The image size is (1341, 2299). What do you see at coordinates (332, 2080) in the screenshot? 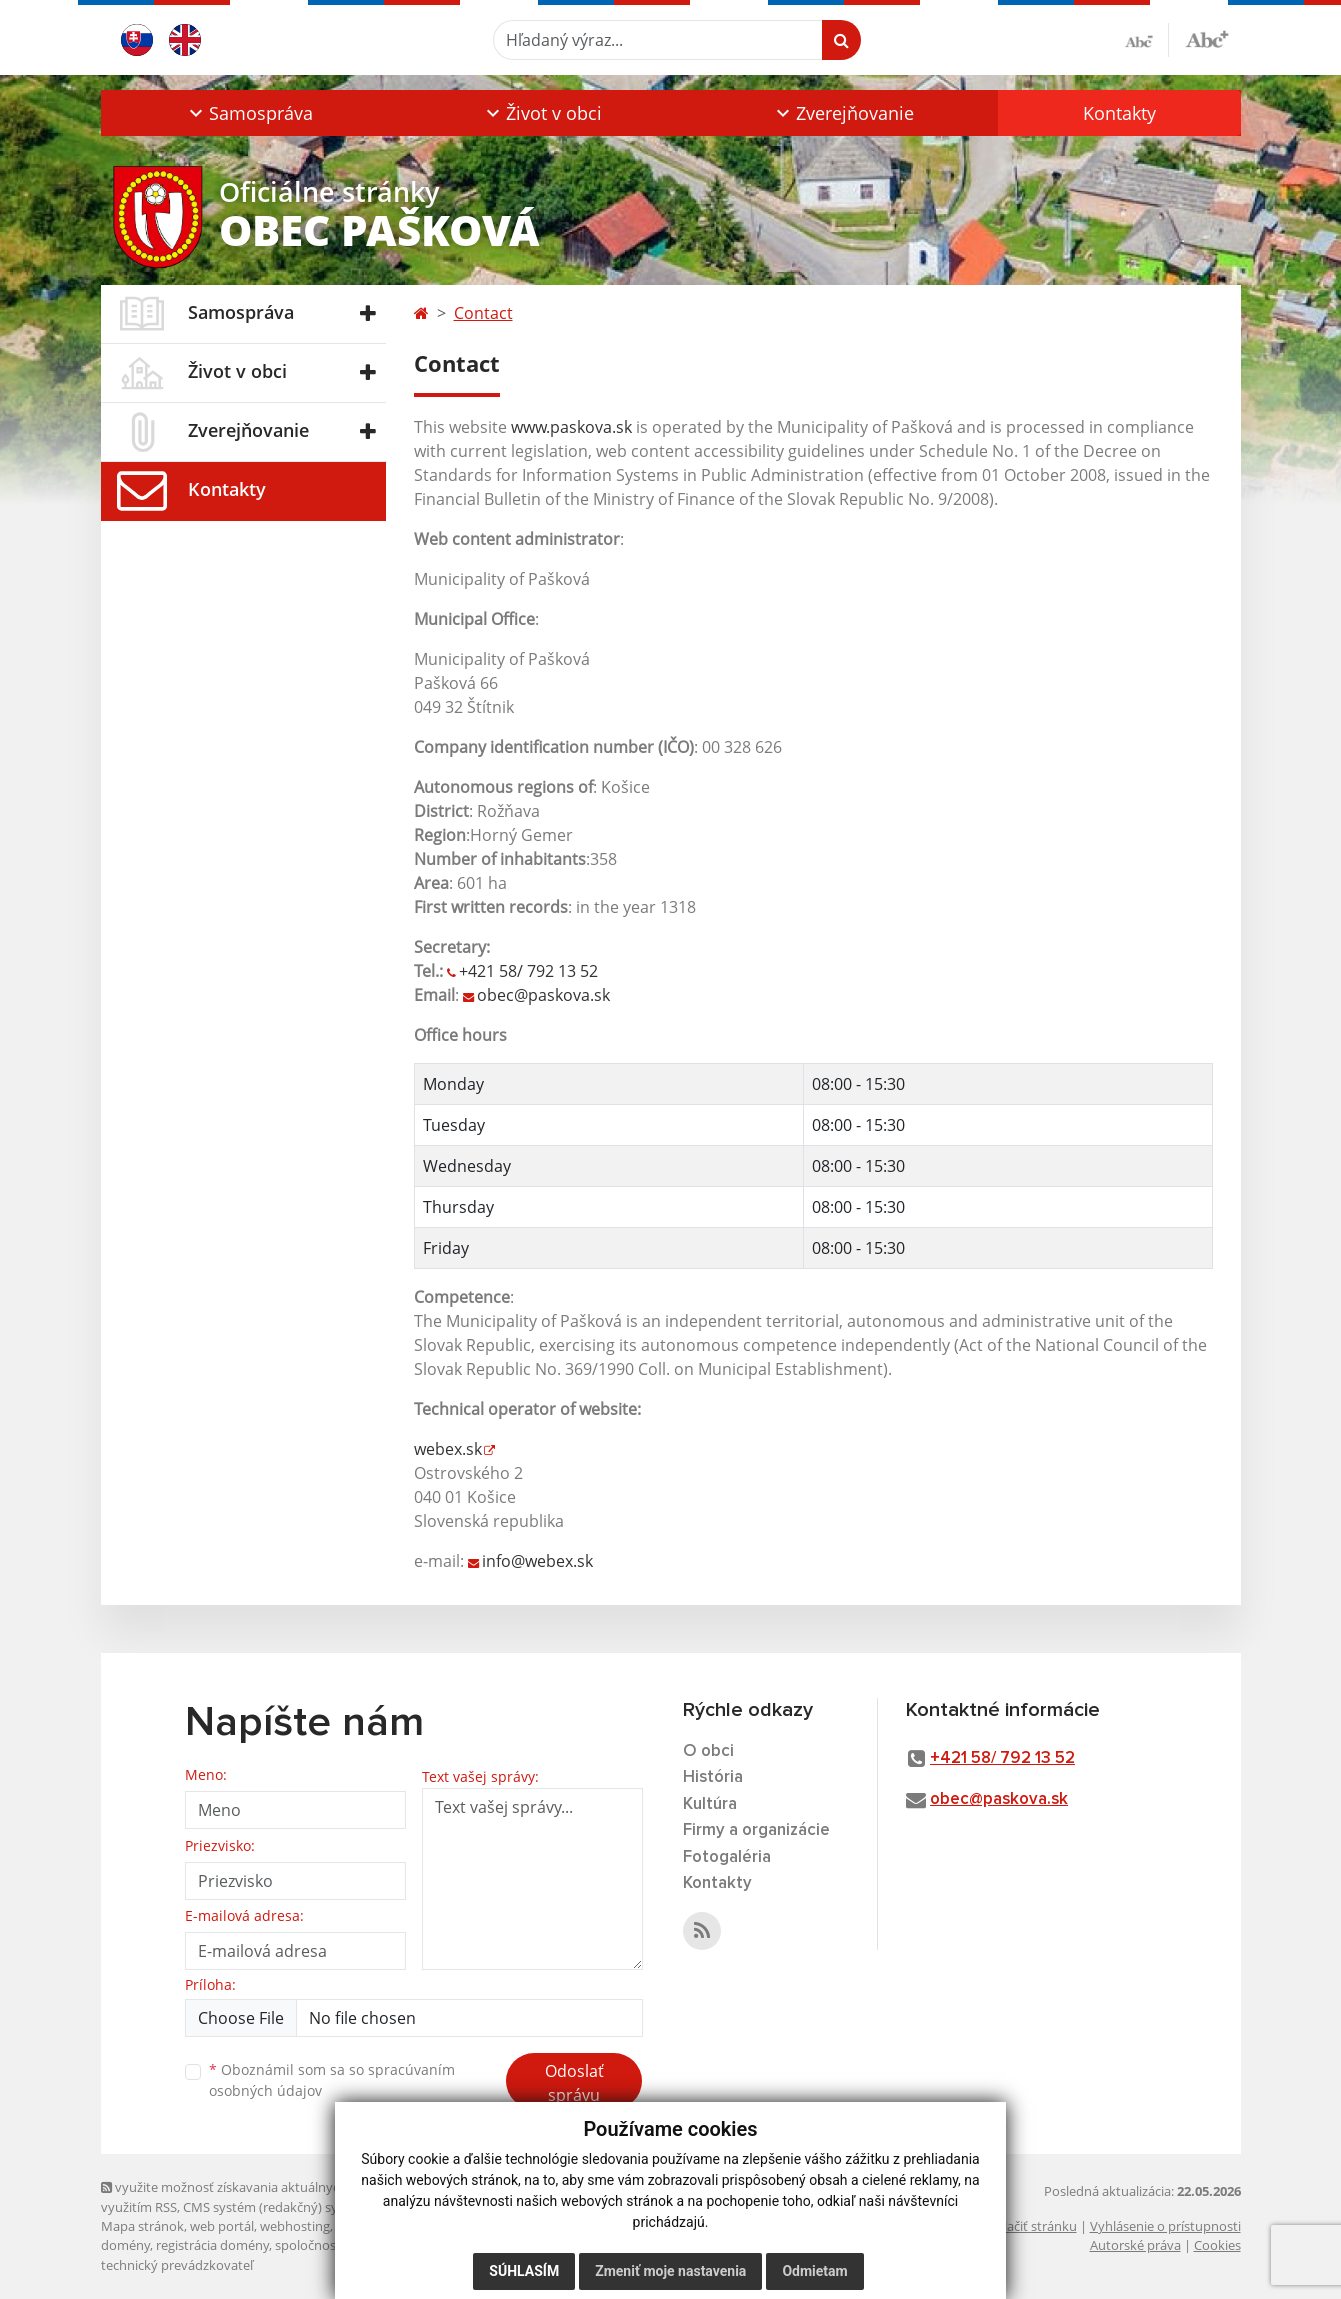
I see `Oboznámil som sa so` at bounding box center [332, 2080].